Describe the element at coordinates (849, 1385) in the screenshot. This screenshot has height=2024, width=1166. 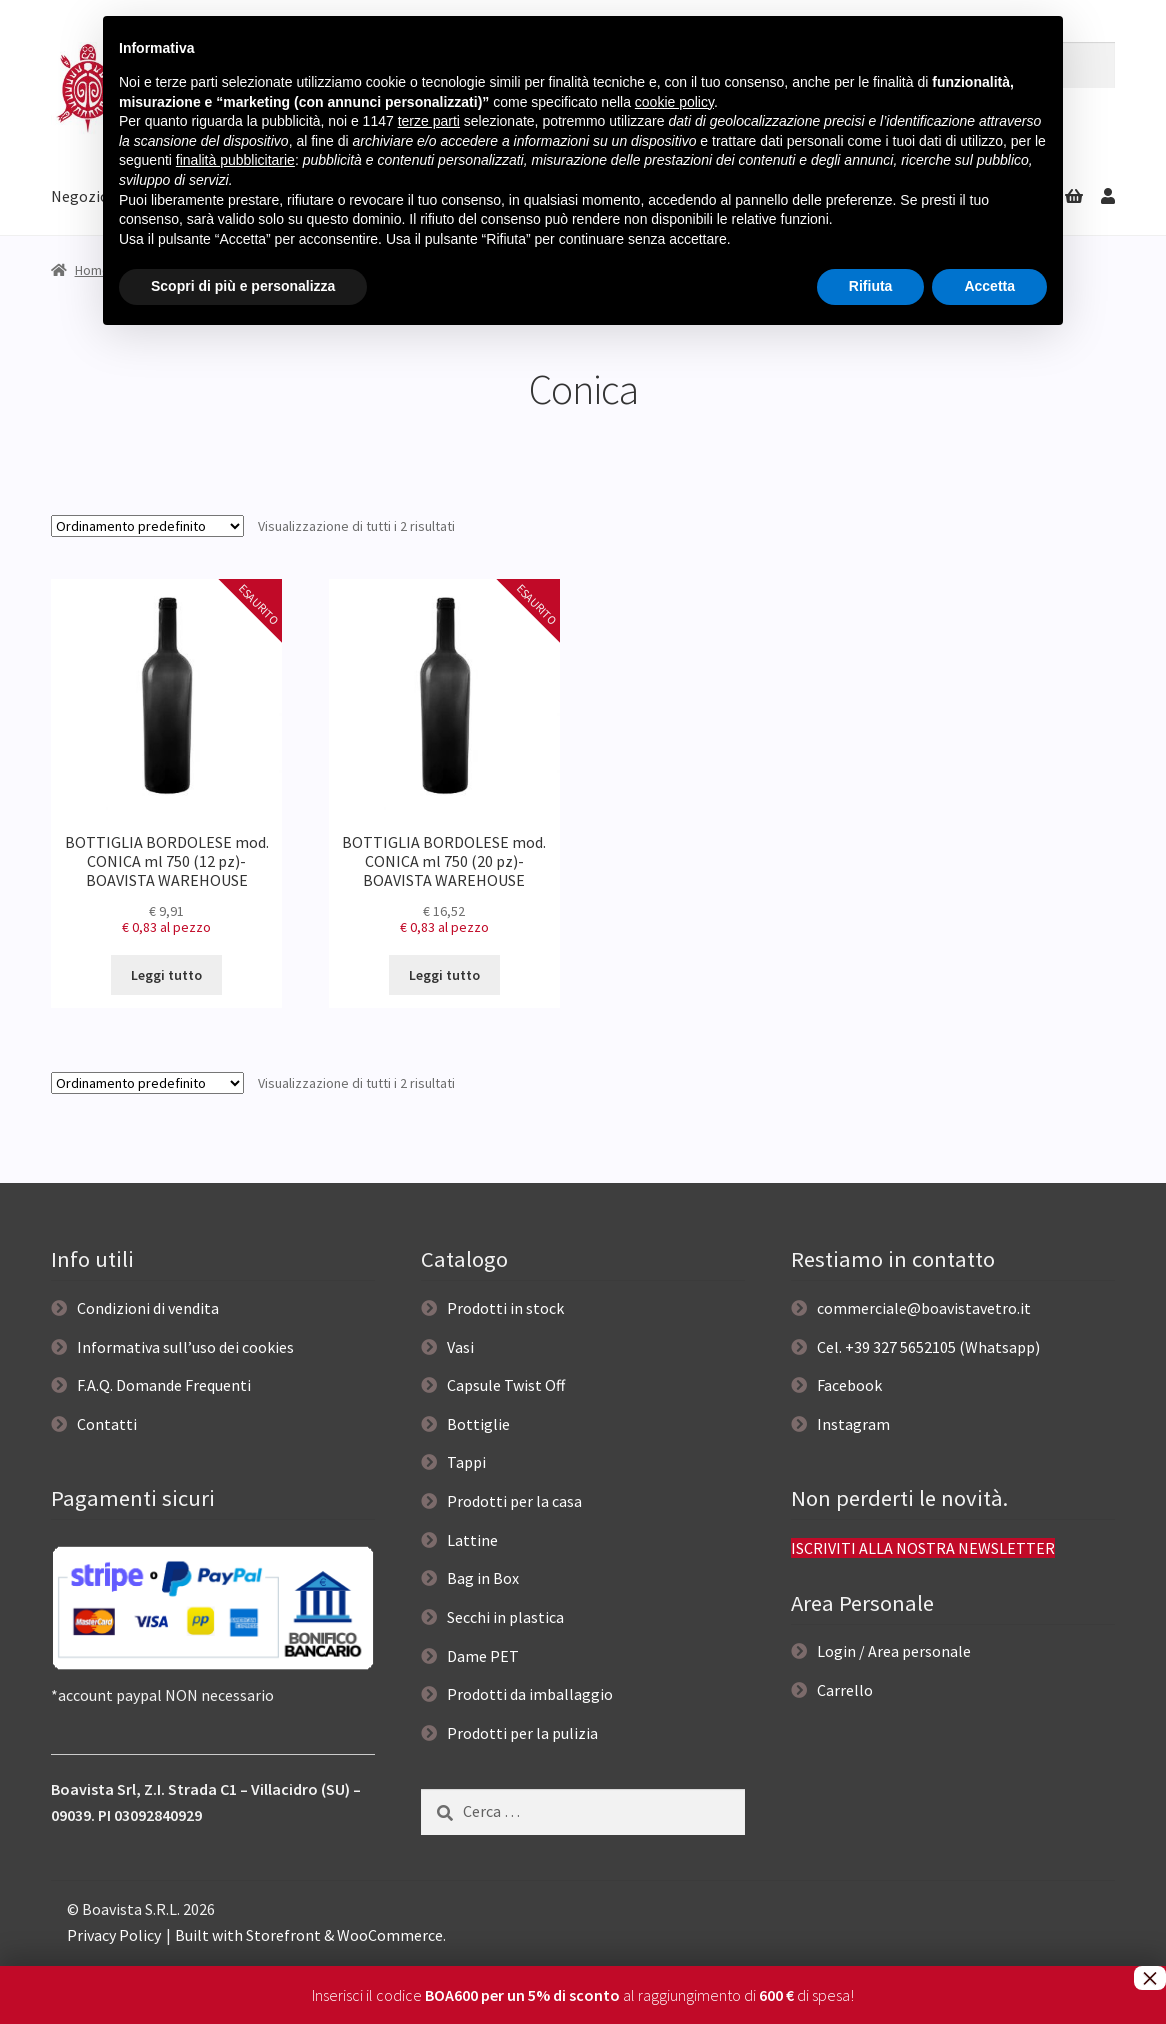
I see `Facebook` at that location.